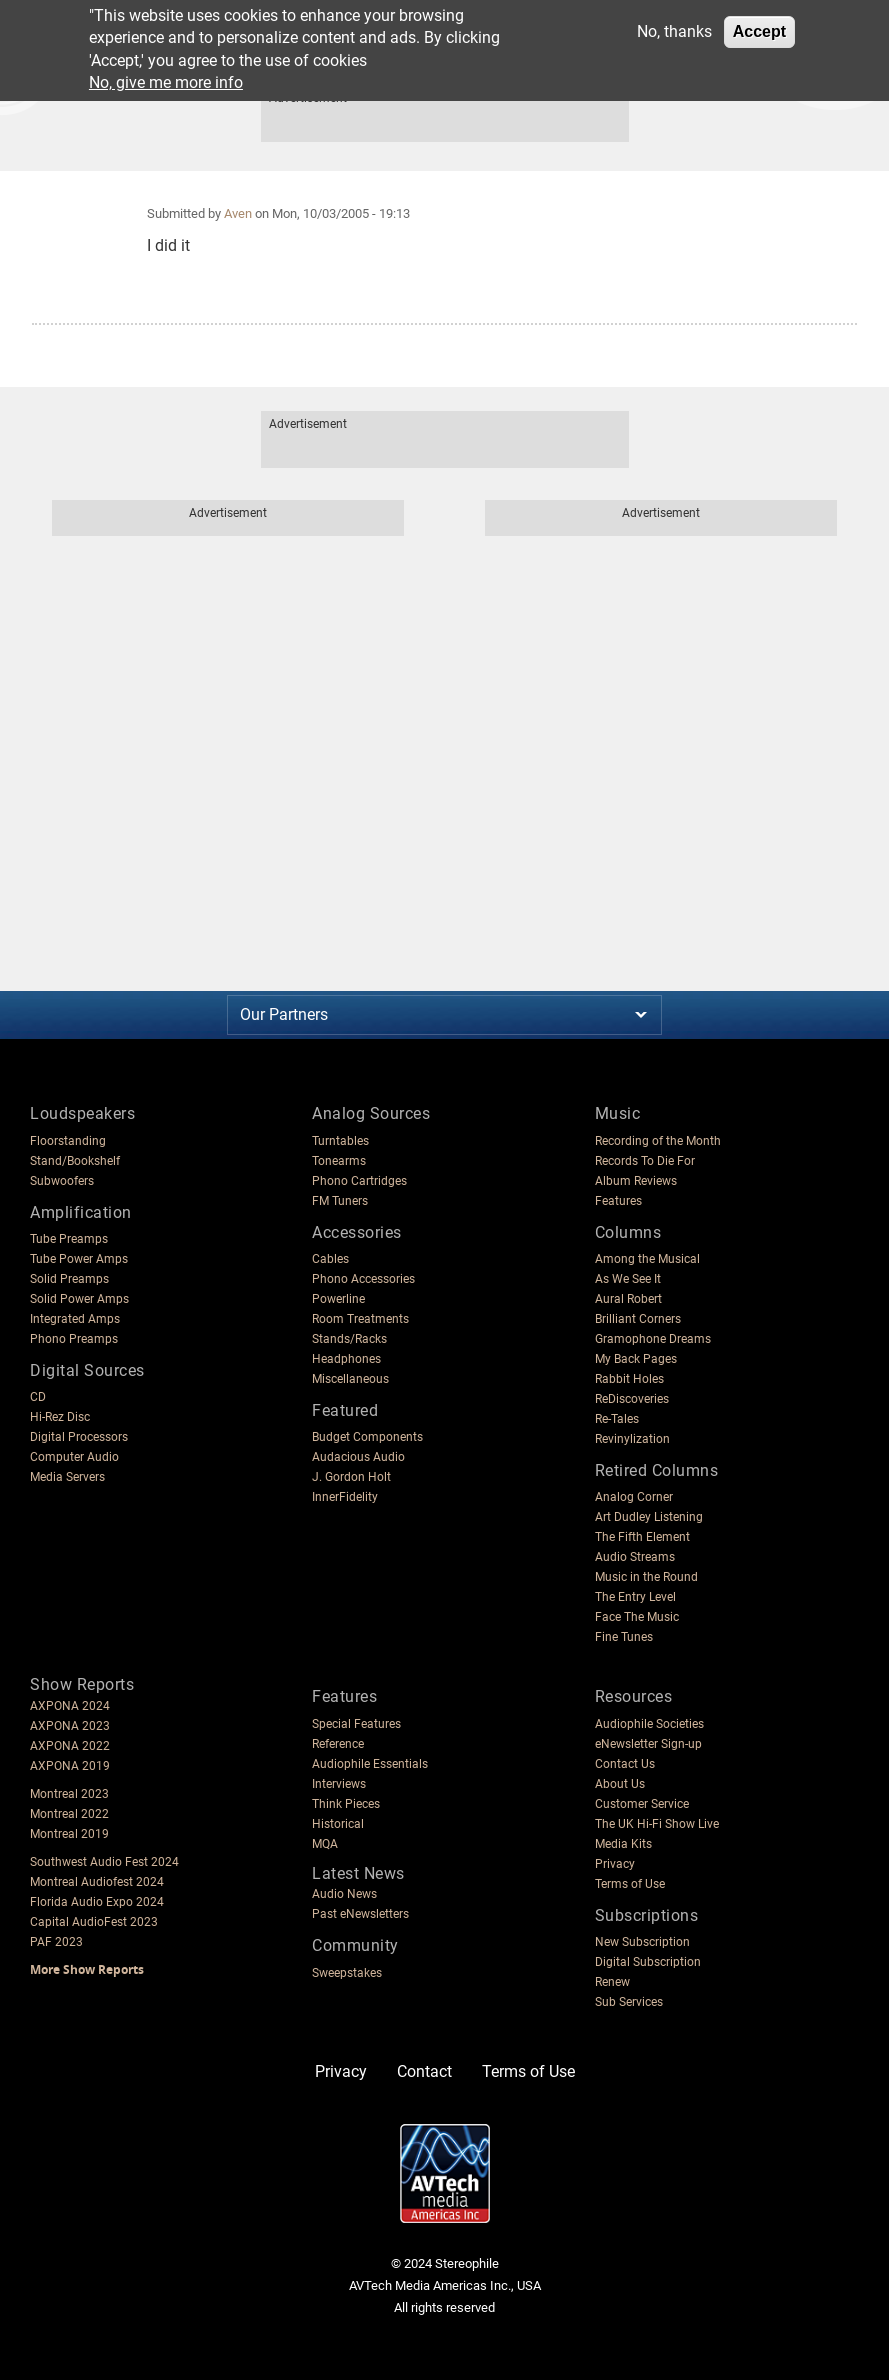  Describe the element at coordinates (70, 1726) in the screenshot. I see `AXPONA 2023` at that location.